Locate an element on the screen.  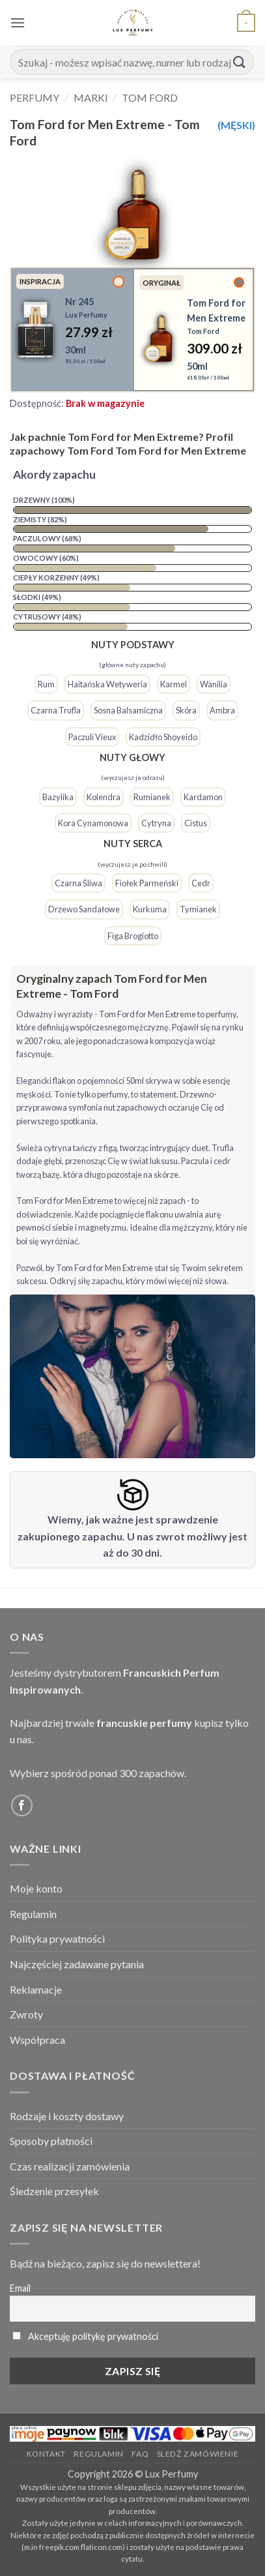
Tom Ford is located at coordinates (150, 97).